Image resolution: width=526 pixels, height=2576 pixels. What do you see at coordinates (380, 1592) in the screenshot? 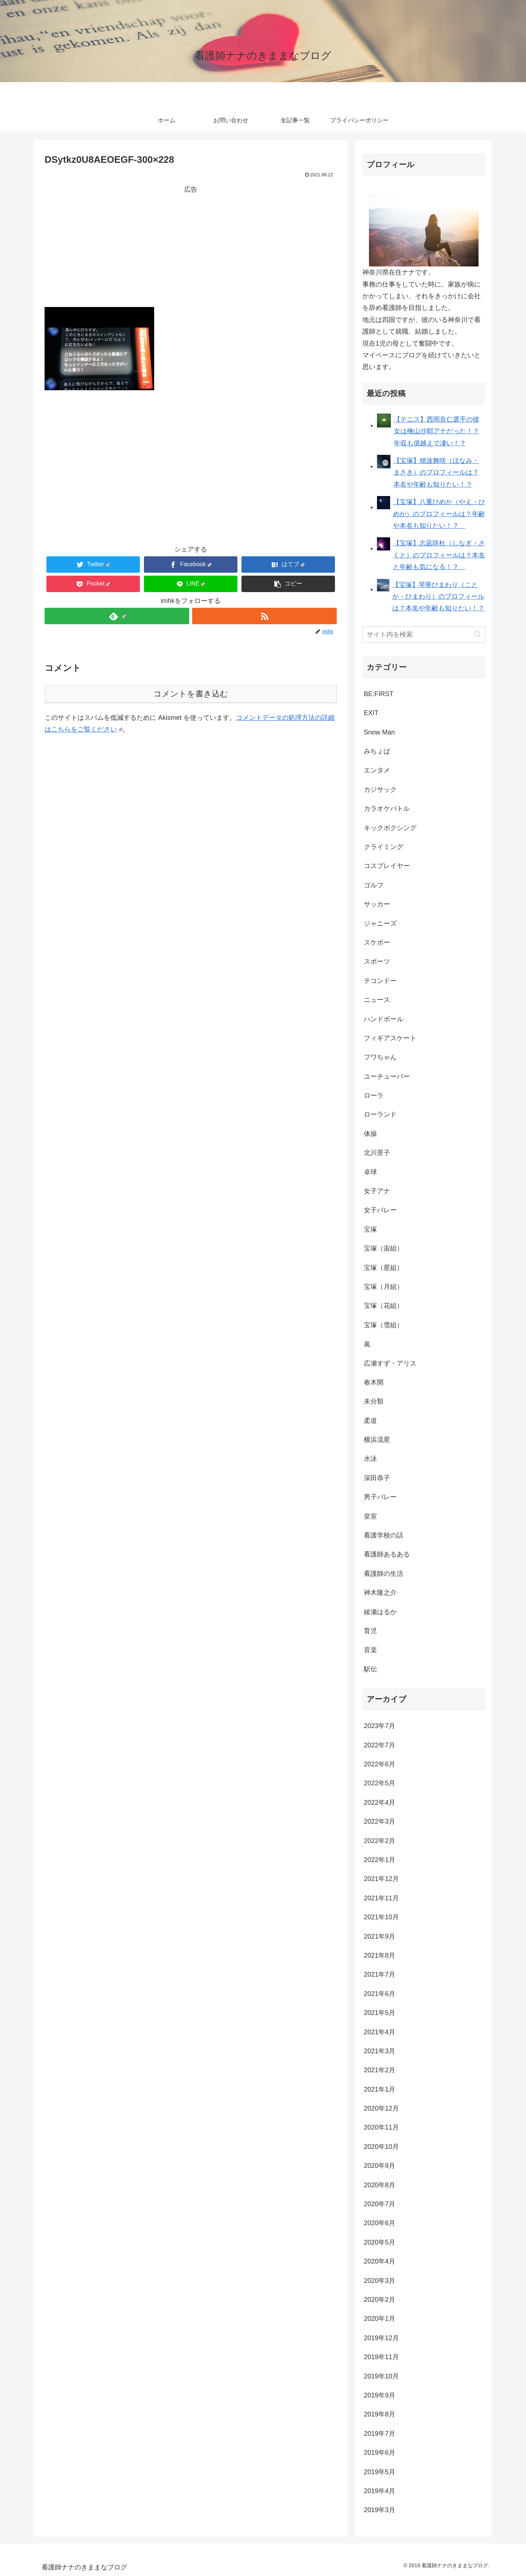
I see `神木隆之介` at bounding box center [380, 1592].